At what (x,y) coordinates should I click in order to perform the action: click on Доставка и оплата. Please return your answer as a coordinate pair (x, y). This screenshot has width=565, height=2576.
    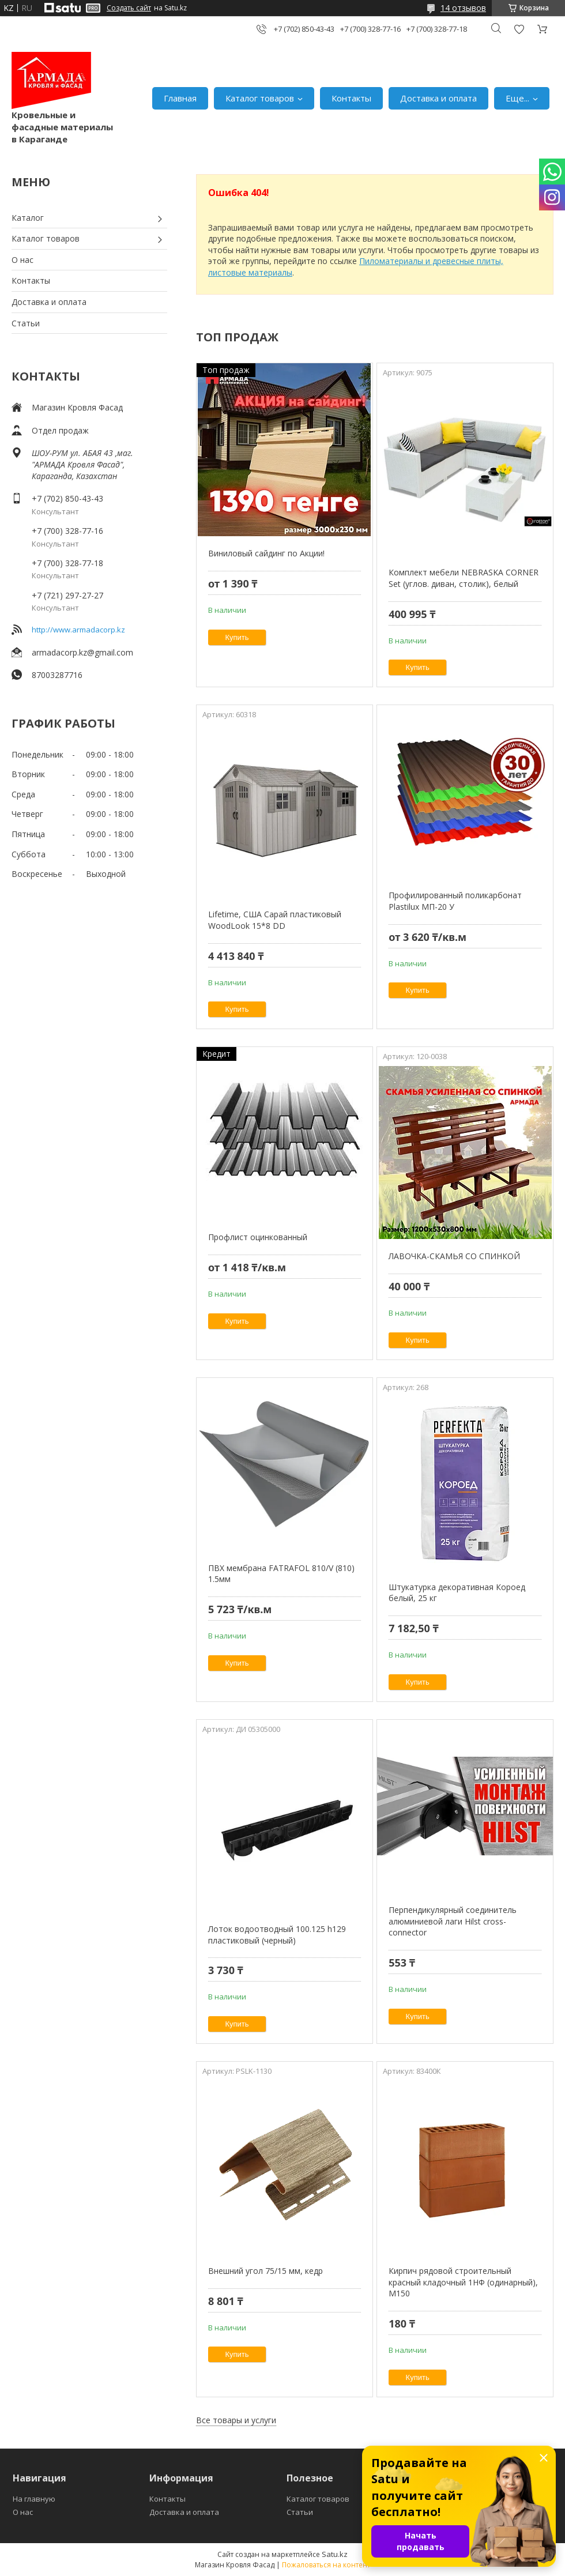
    Looking at the image, I should click on (438, 98).